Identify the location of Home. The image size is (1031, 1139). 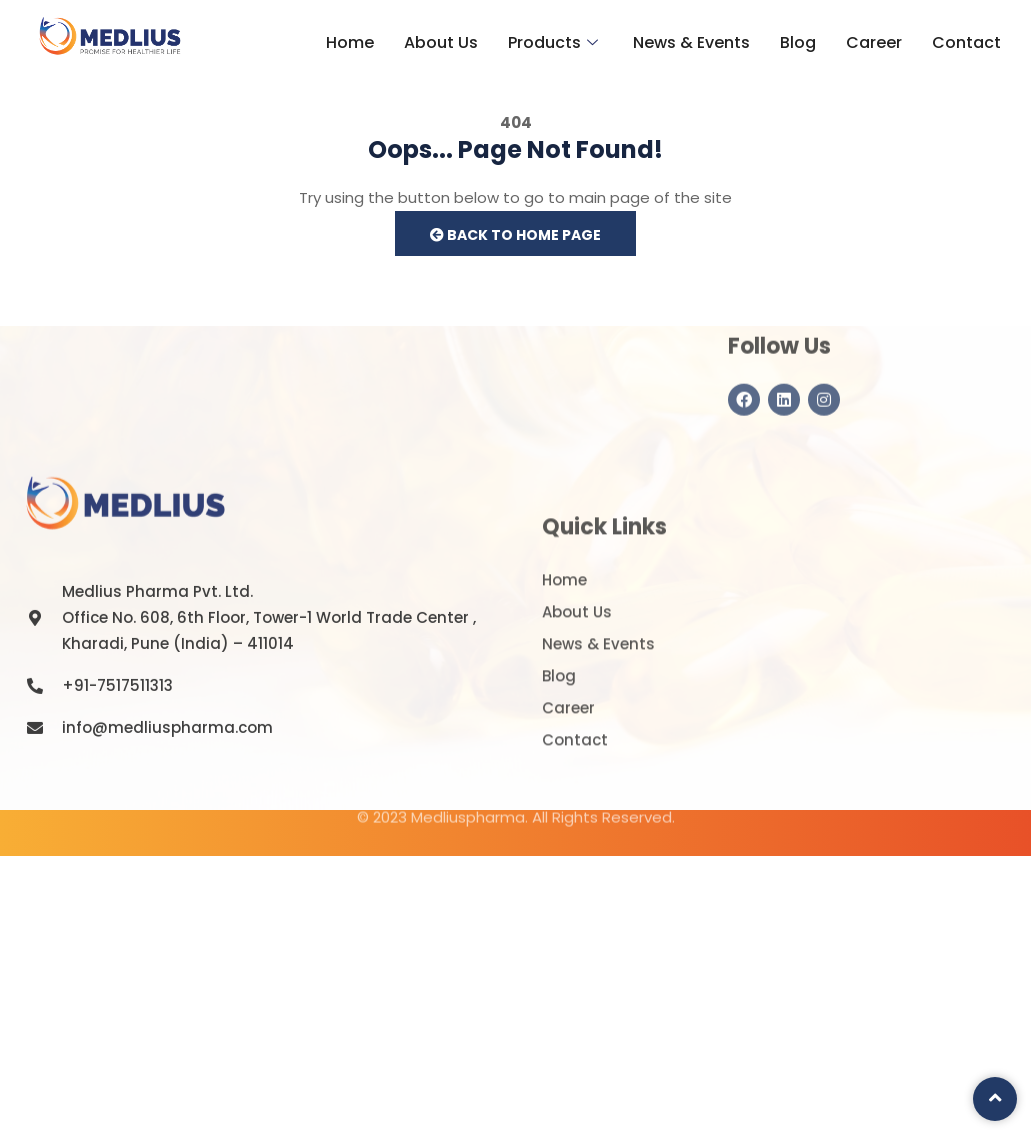
(350, 42).